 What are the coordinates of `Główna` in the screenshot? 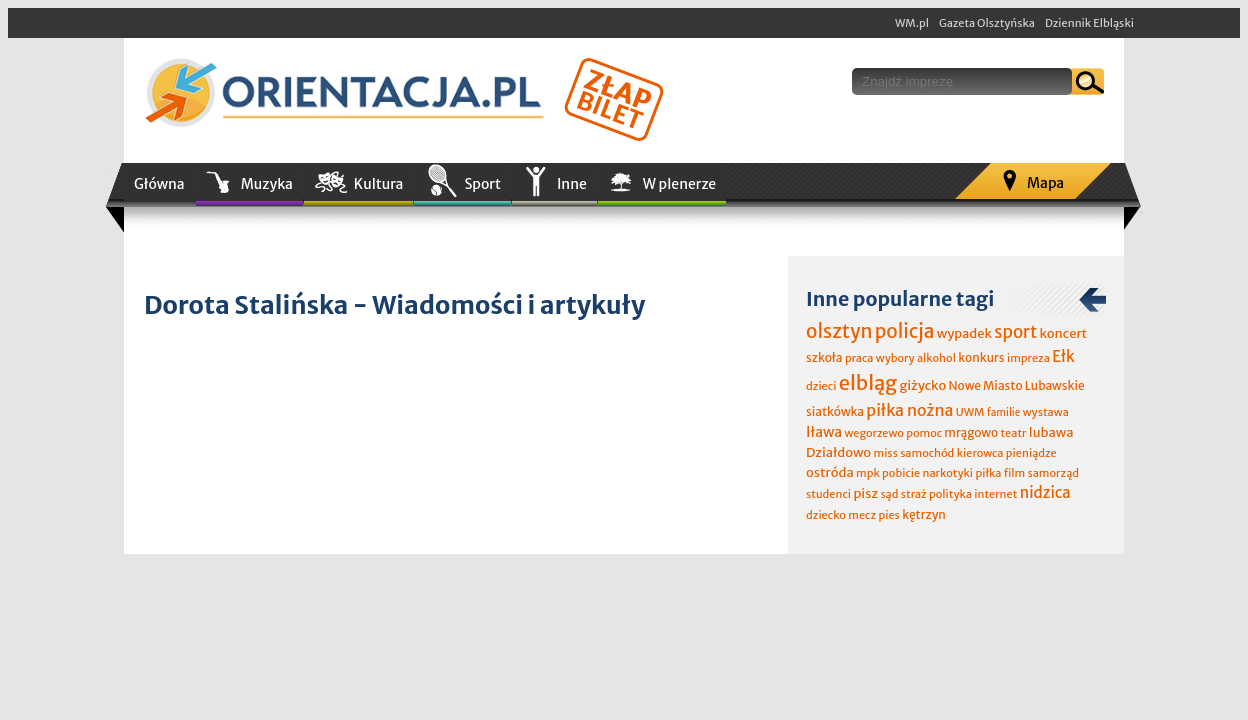 It's located at (159, 184).